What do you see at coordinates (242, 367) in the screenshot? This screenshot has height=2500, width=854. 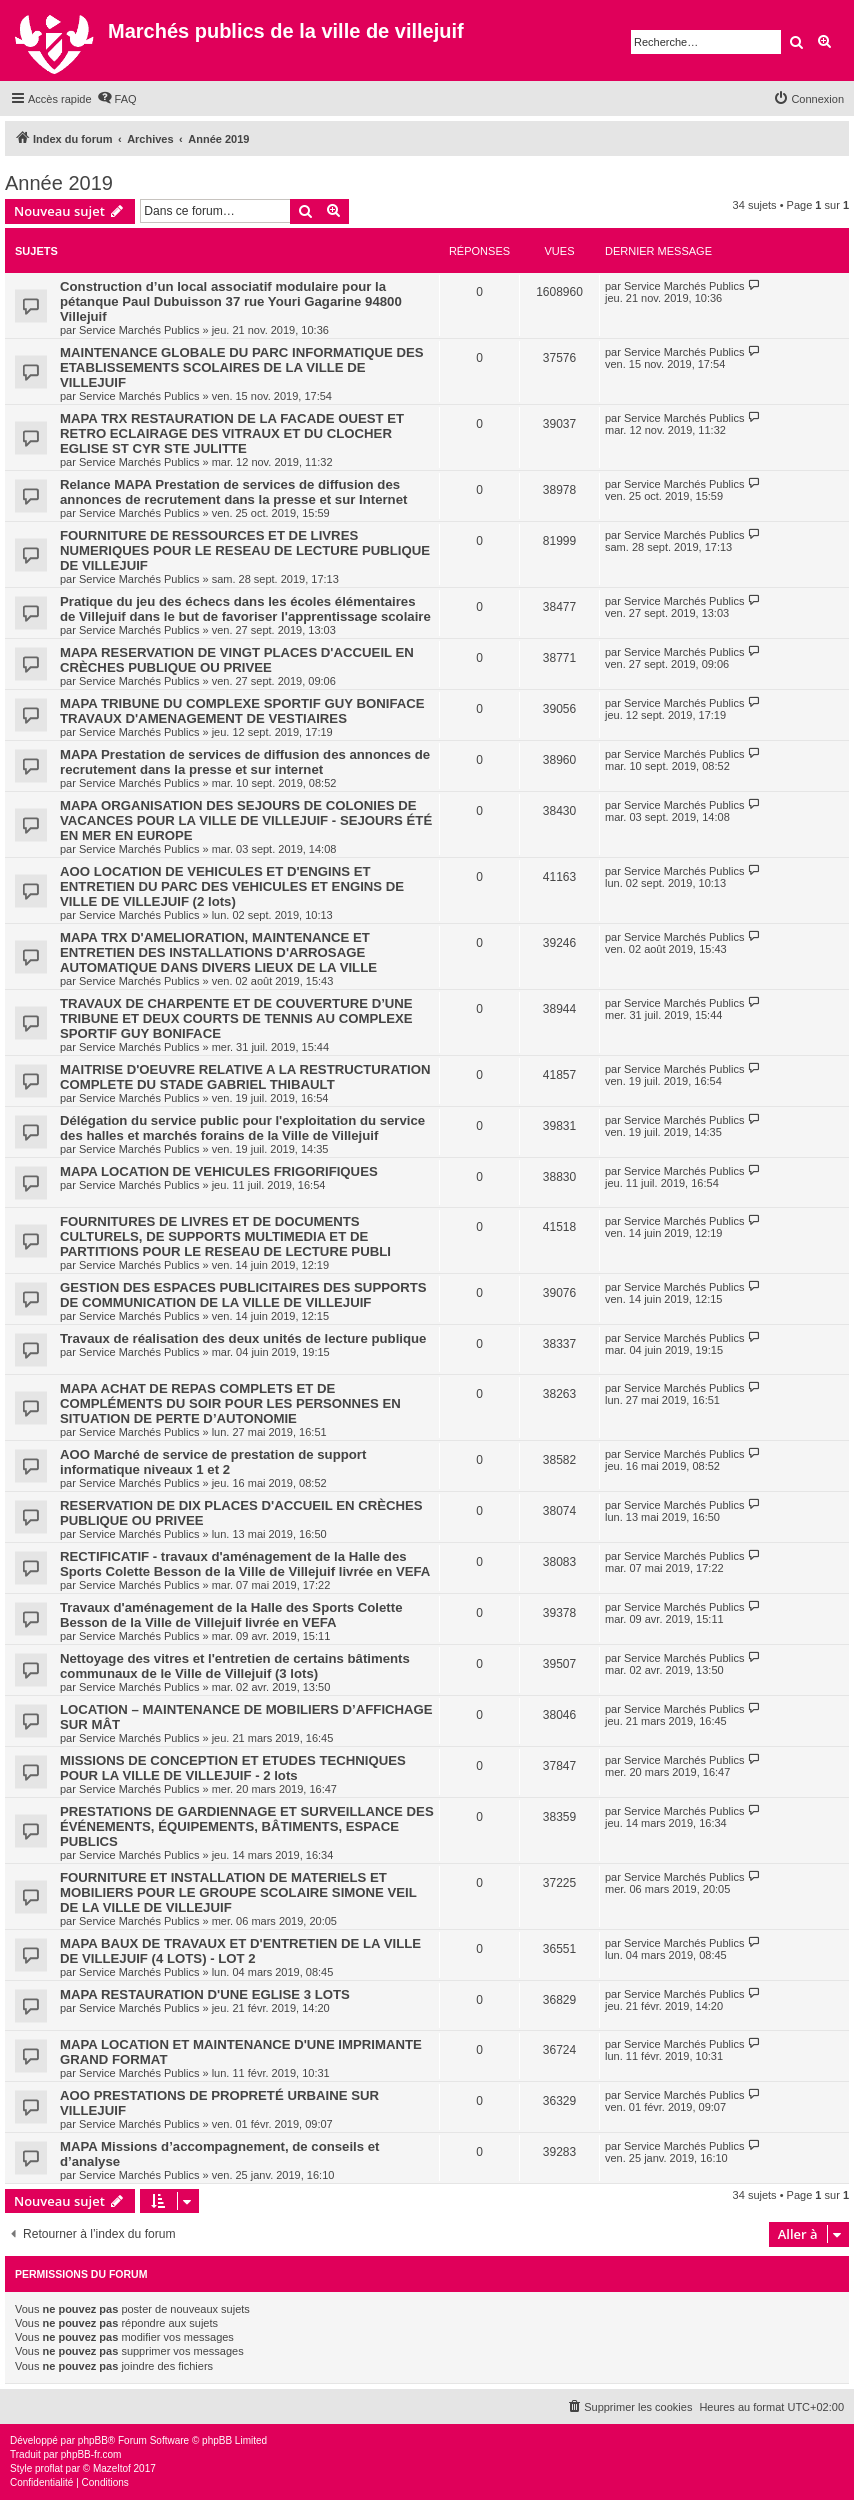 I see `MAINTENANCE GLOBALE DU PARC INFORMATIQUE DES ETABLISSEMENTS SCOLAIRES DE LA VILLE DE VILLEJUIF` at bounding box center [242, 367].